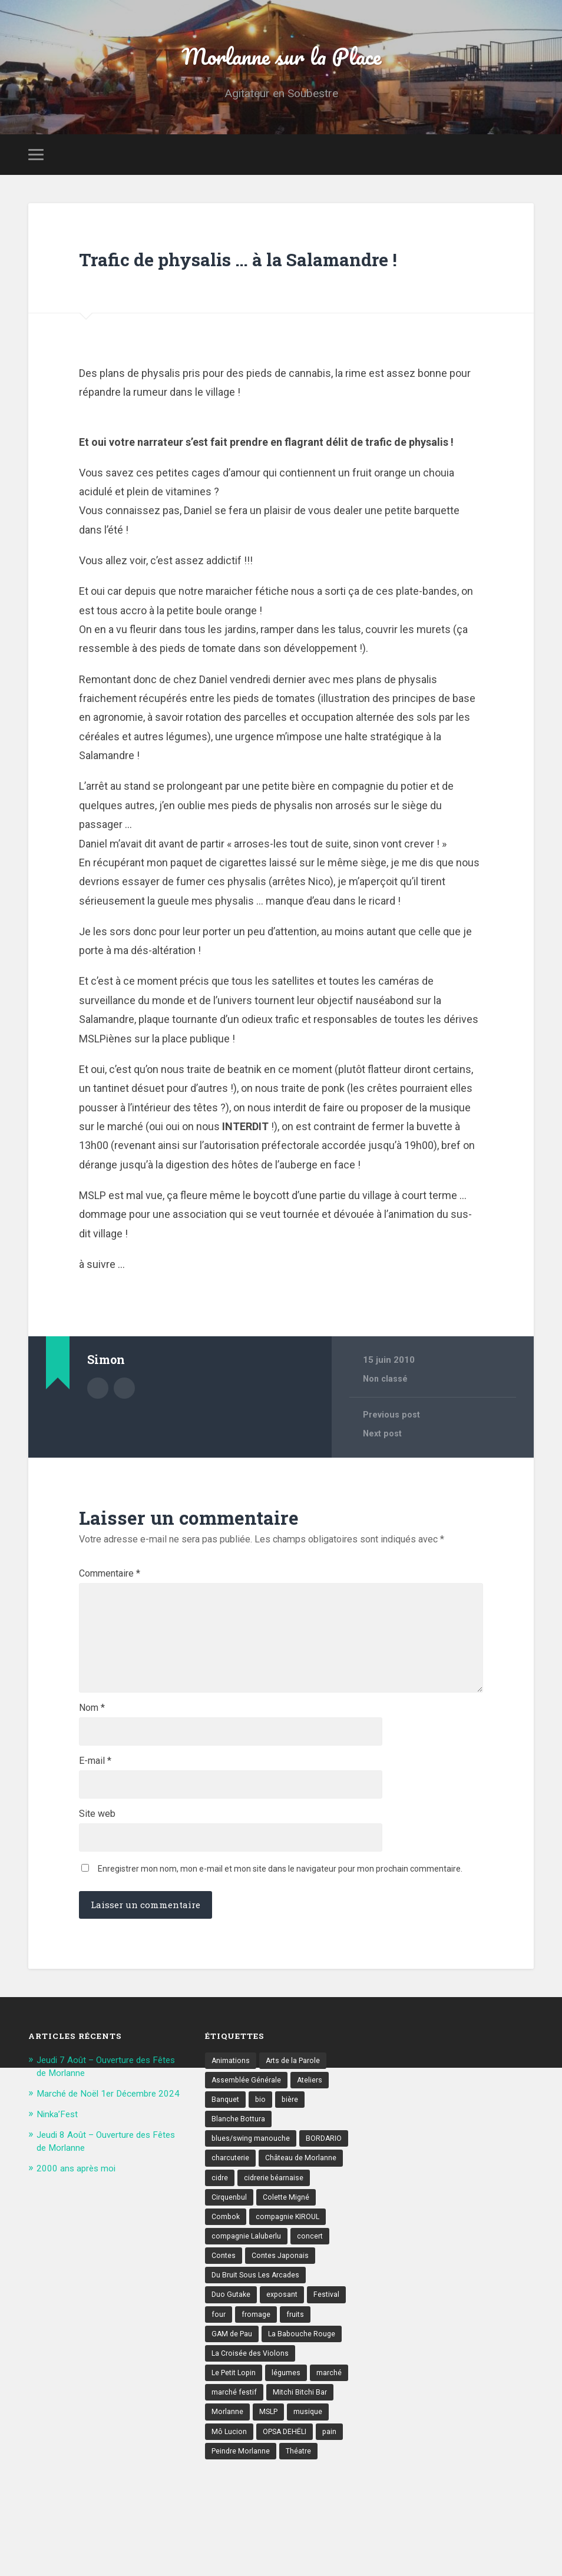 The image size is (562, 2576). Describe the element at coordinates (218, 2420) in the screenshot. I see `four [four (4 éléments)]` at that location.